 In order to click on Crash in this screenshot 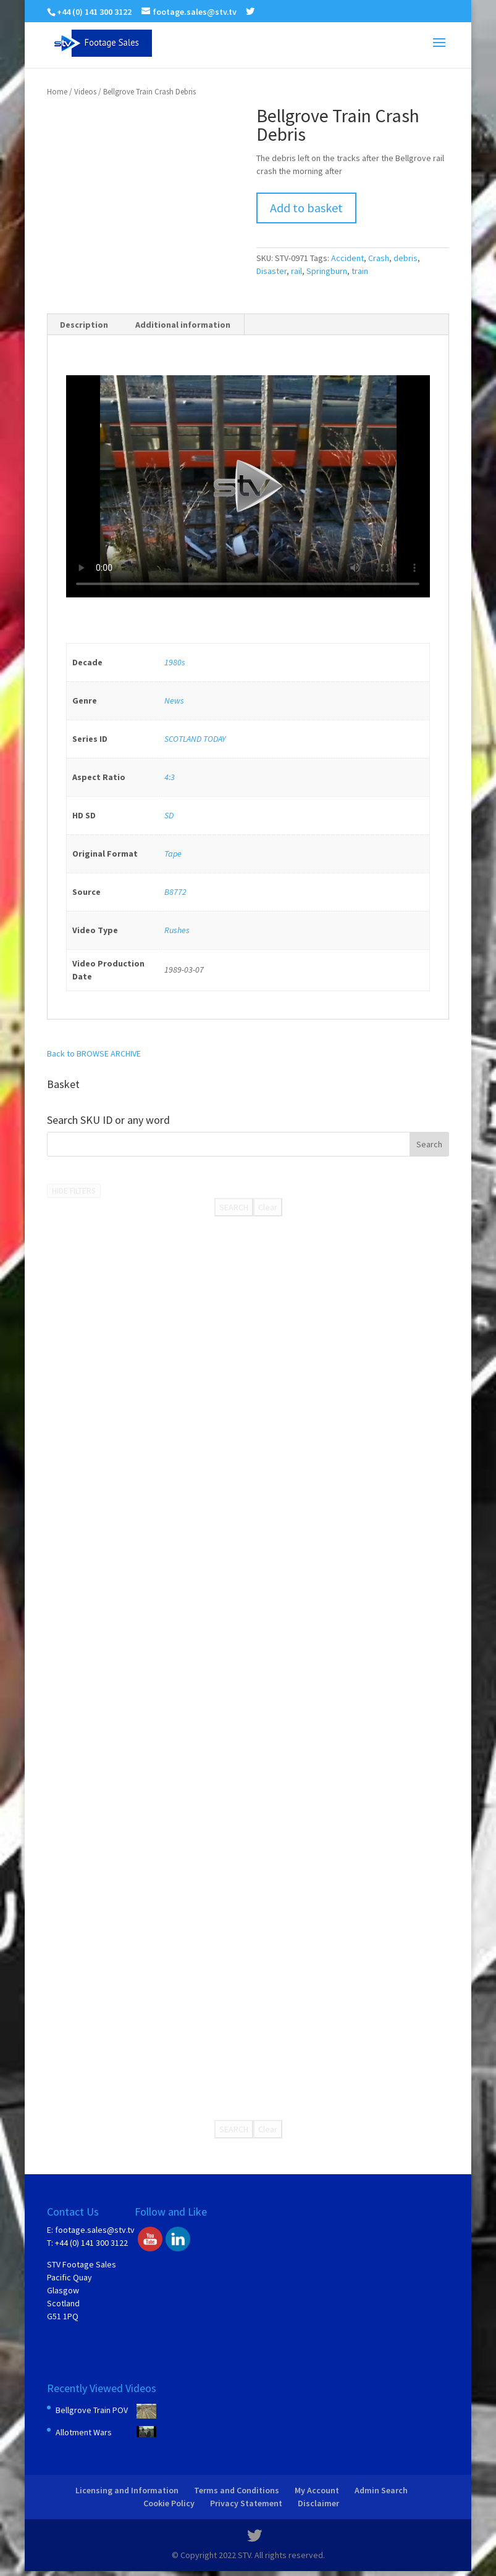, I will do `click(378, 258)`.